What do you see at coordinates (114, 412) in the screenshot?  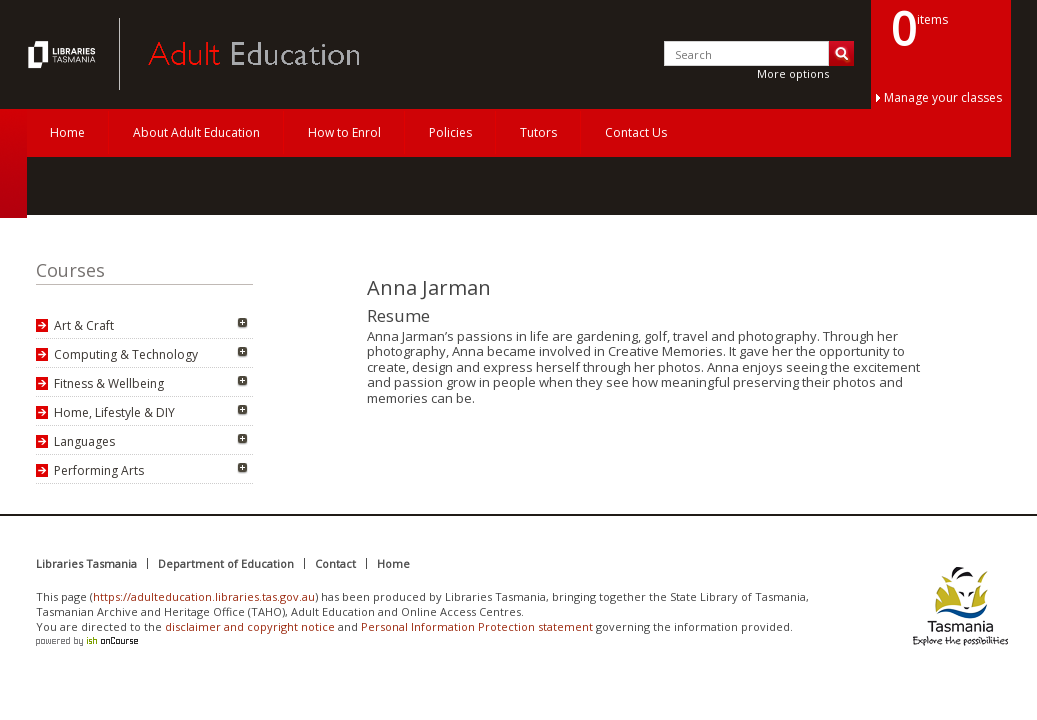 I see `Home, Lifestyle & DIY` at bounding box center [114, 412].